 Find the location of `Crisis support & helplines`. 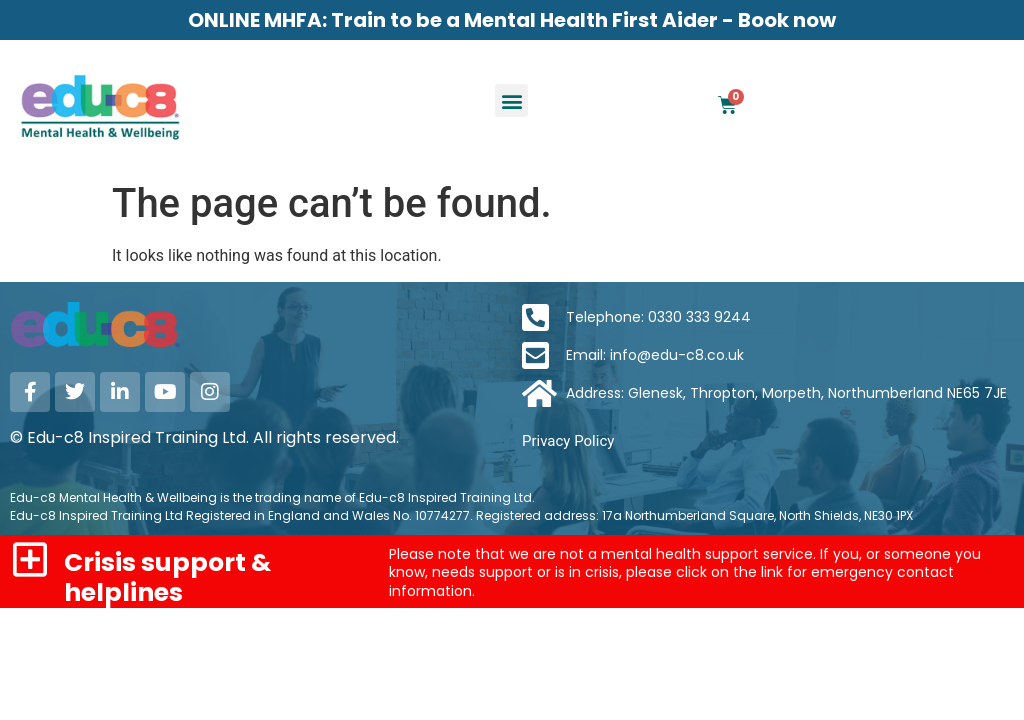

Crisis support & helplines is located at coordinates (167, 577).